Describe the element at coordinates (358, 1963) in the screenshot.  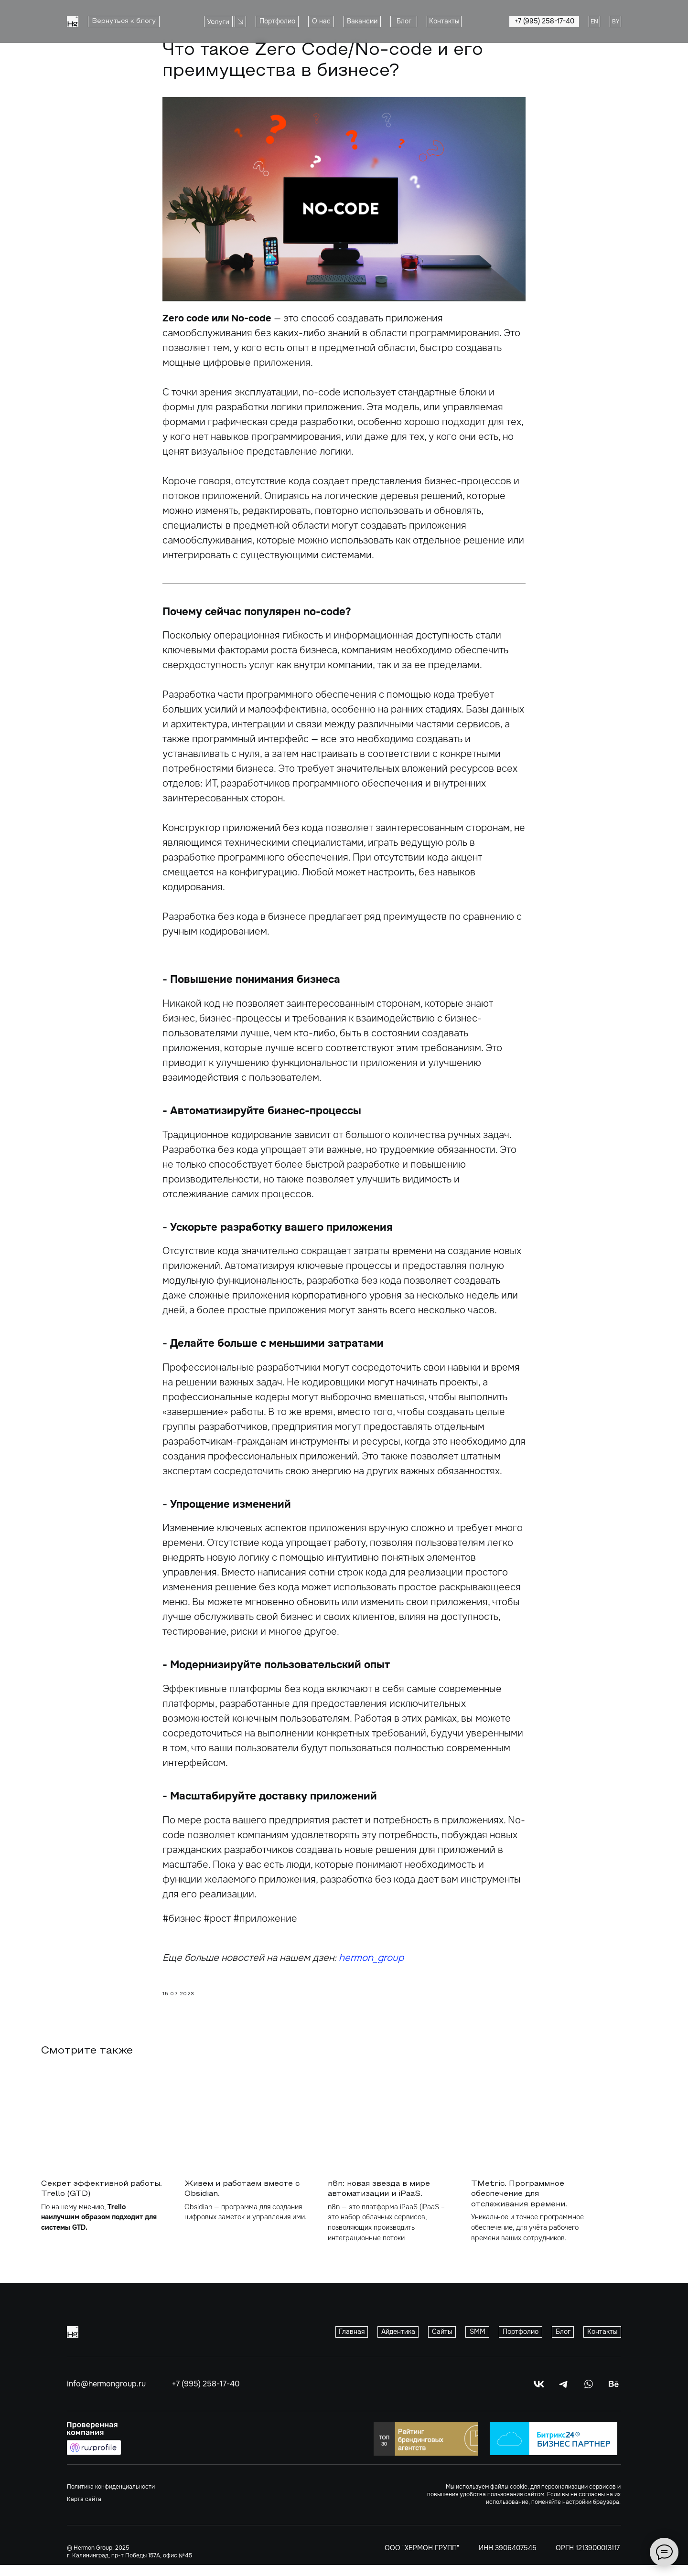
I see `hermon_` at that location.